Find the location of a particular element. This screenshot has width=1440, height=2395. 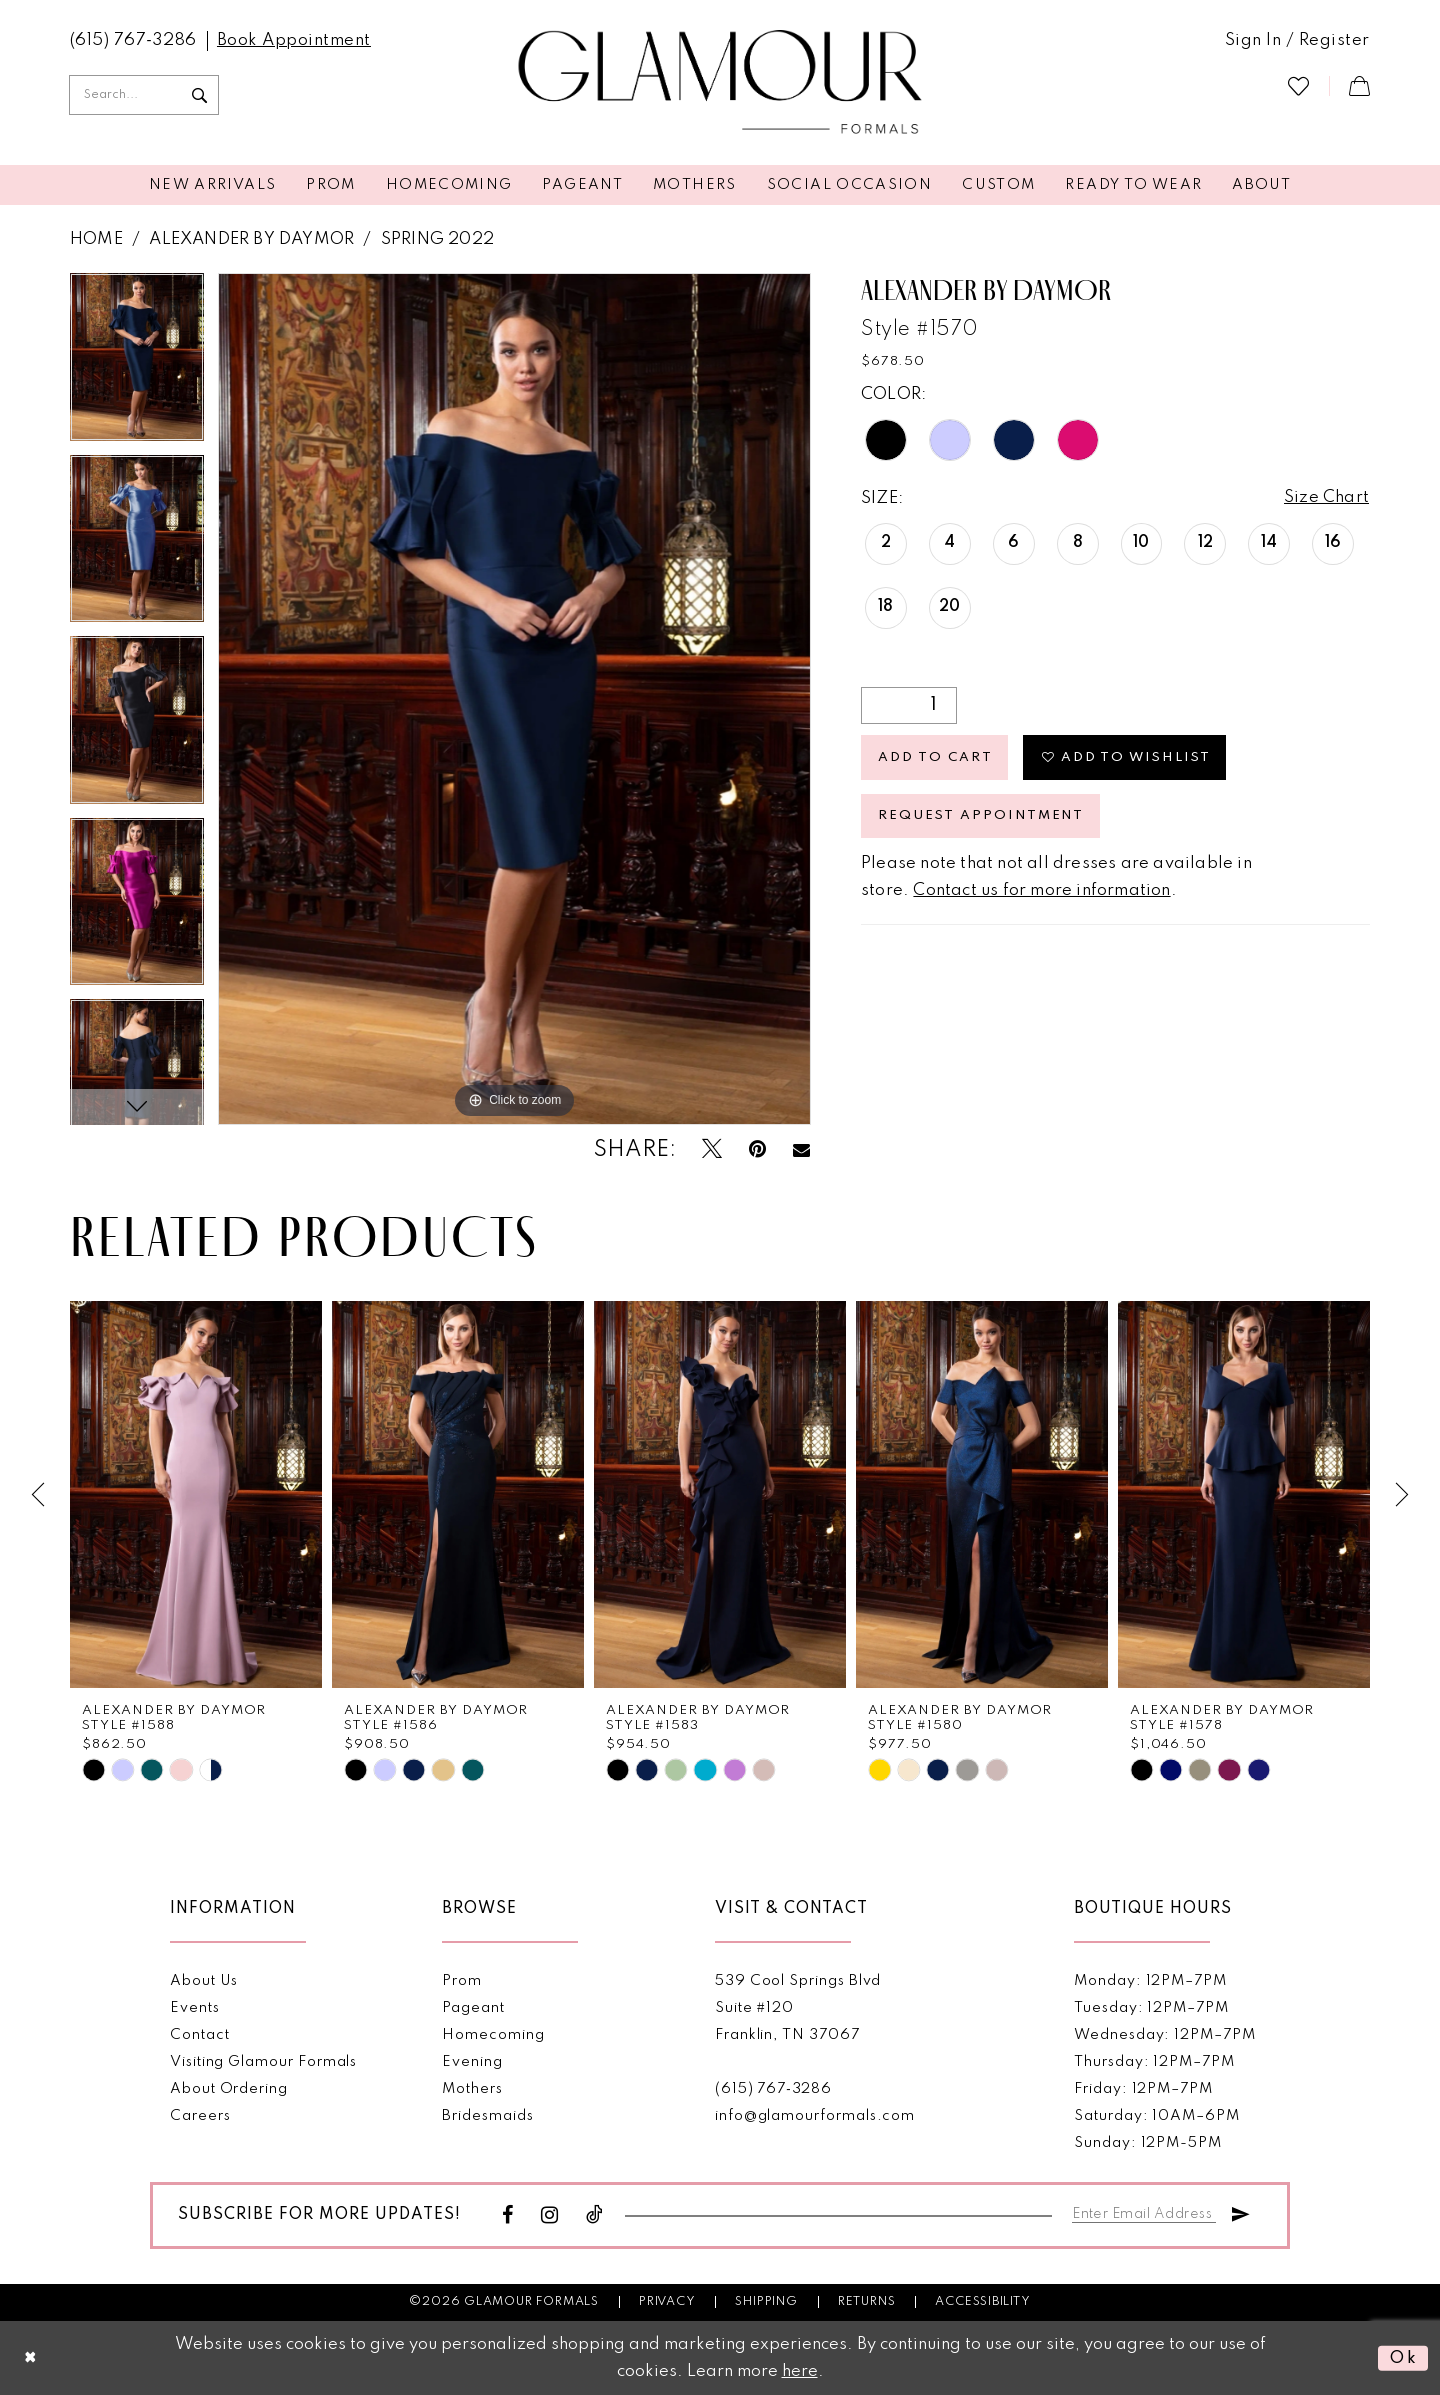

Ok [Submit Dialog] is located at coordinates (1403, 2357).